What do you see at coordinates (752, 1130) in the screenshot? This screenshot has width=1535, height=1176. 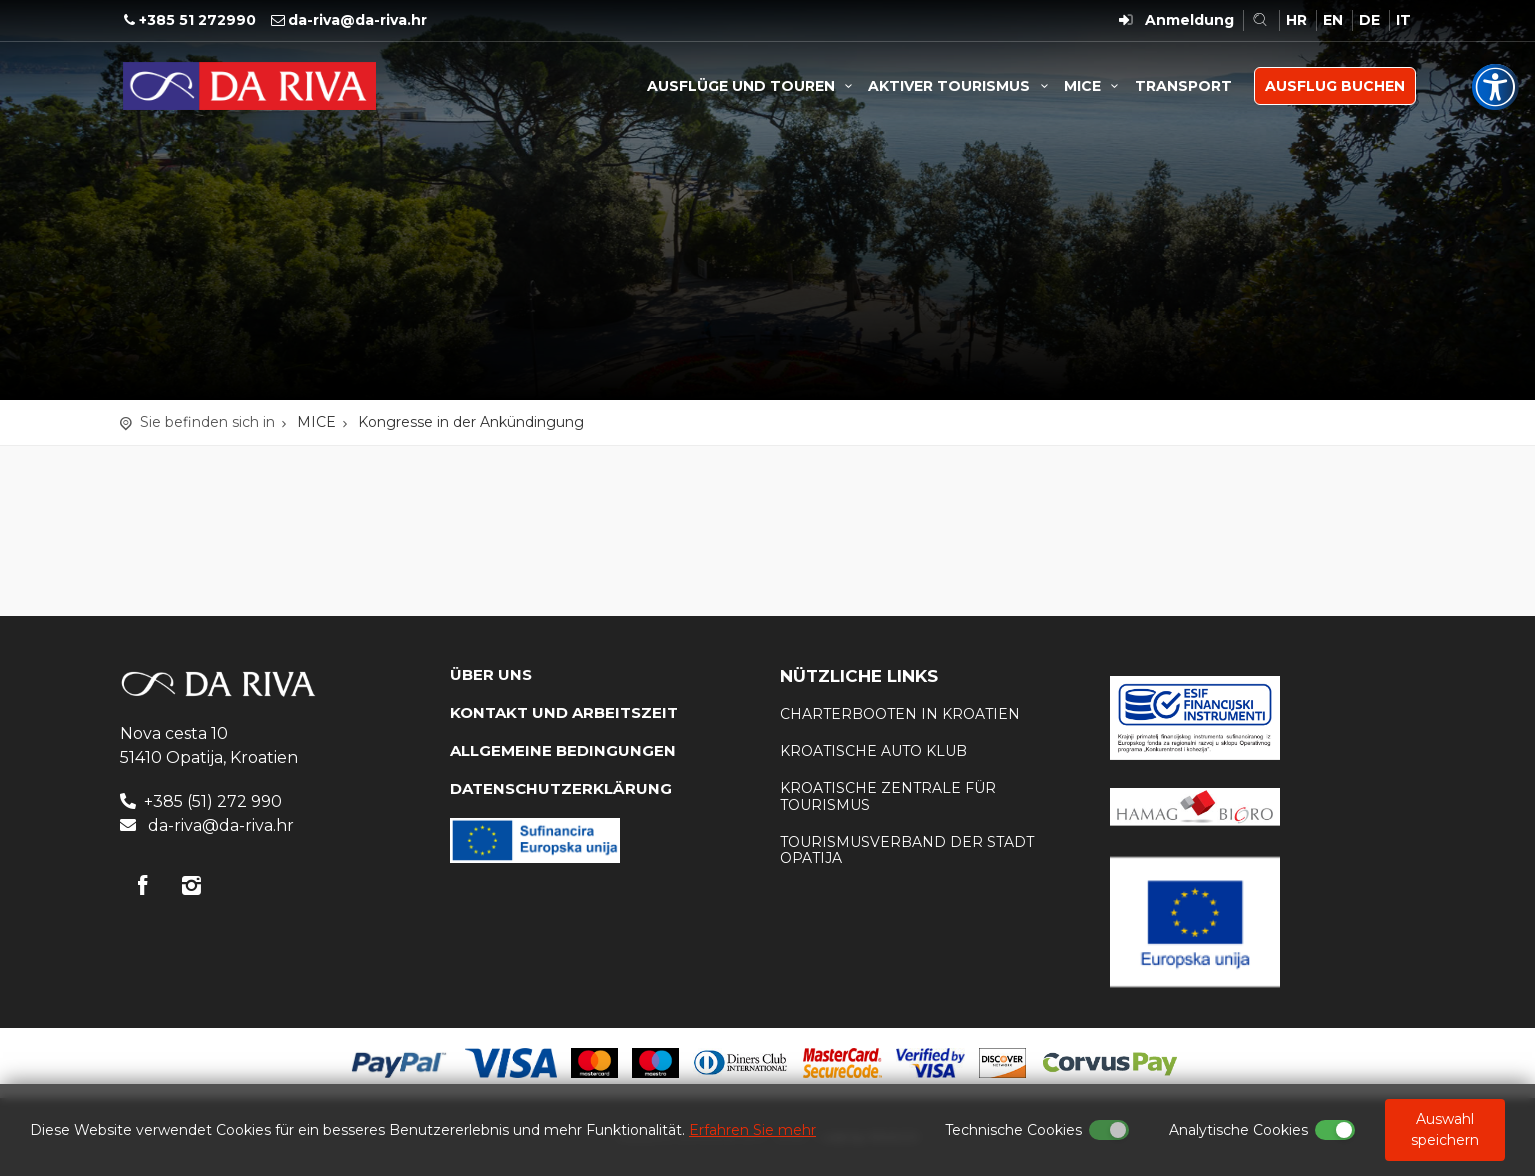 I see `Erfahren Sie mehr` at bounding box center [752, 1130].